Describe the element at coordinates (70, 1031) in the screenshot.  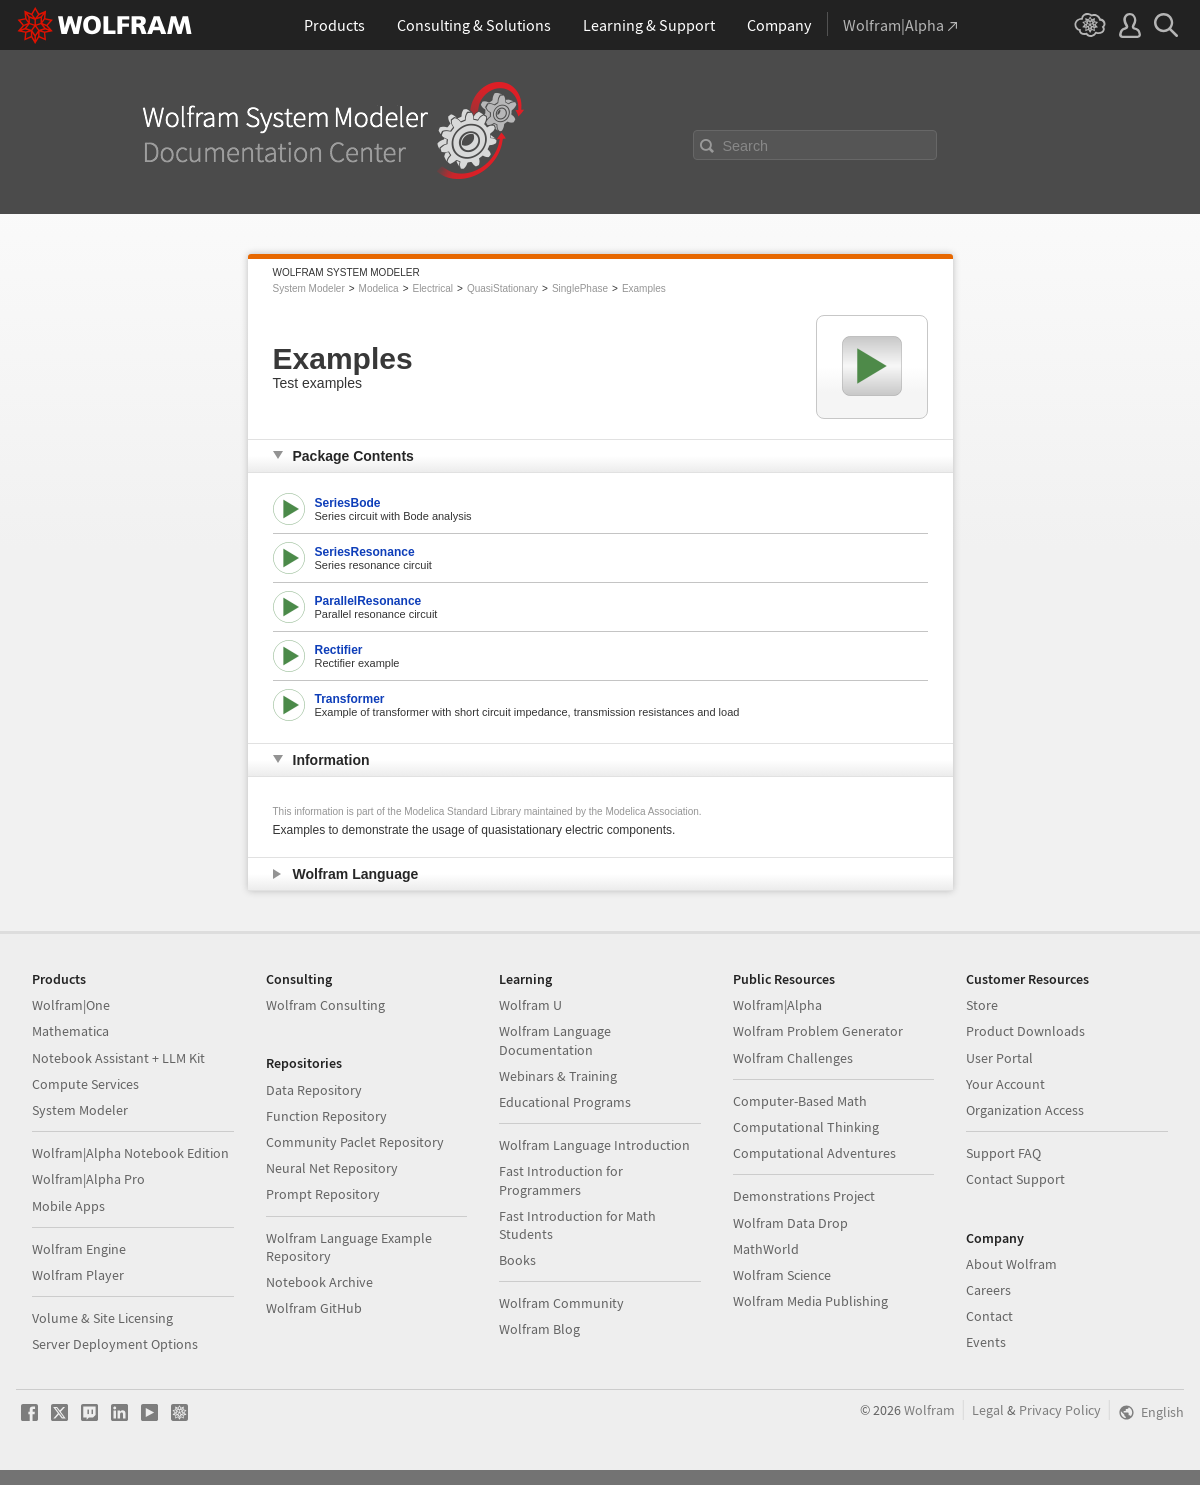
I see `Mathematica` at that location.